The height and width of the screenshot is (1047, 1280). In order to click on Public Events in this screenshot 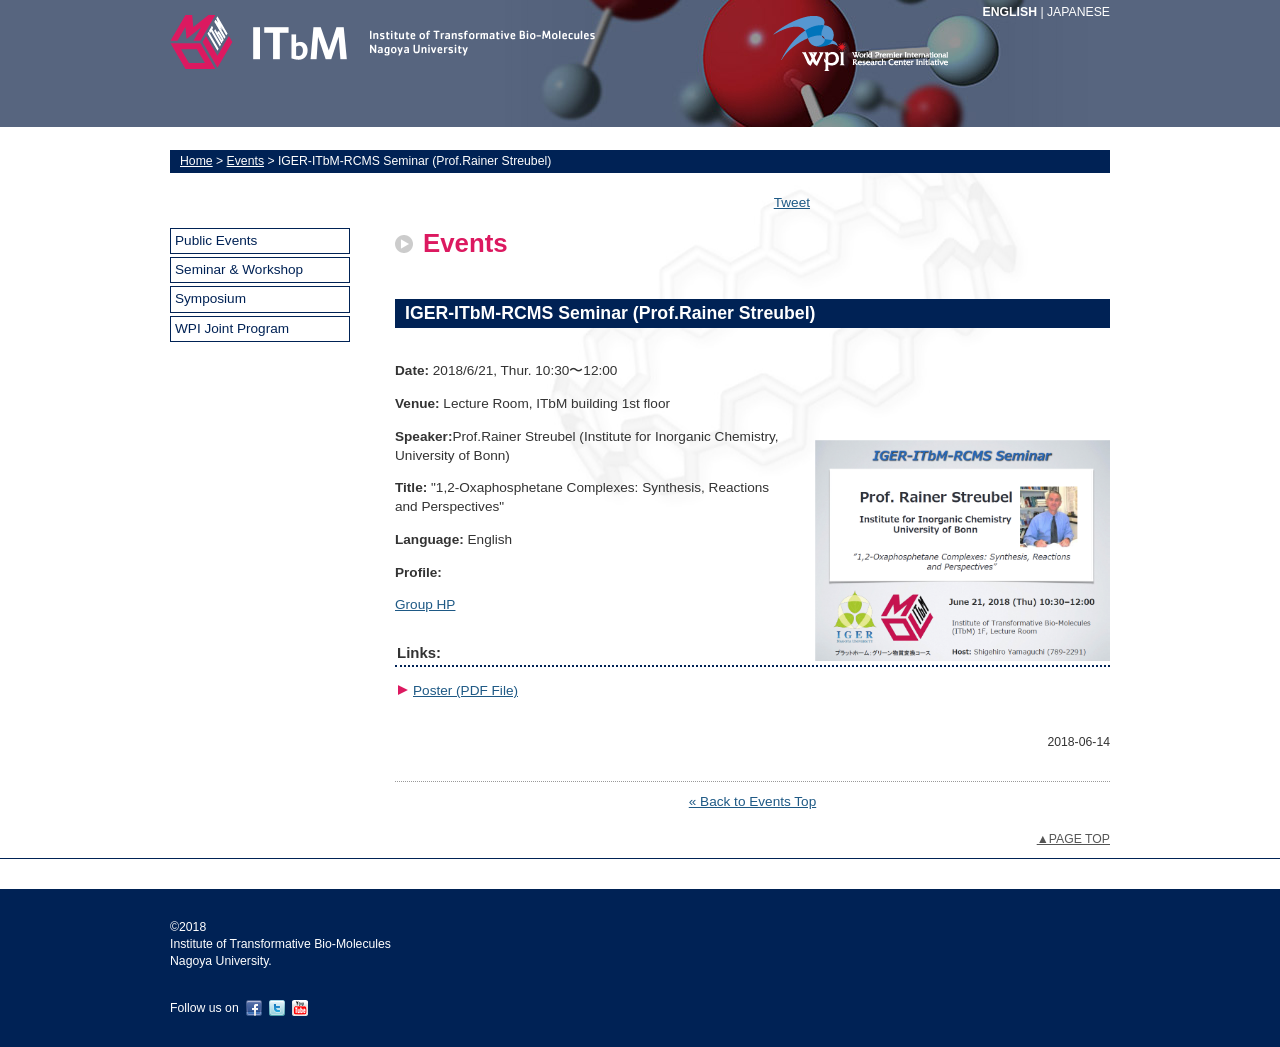, I will do `click(216, 240)`.